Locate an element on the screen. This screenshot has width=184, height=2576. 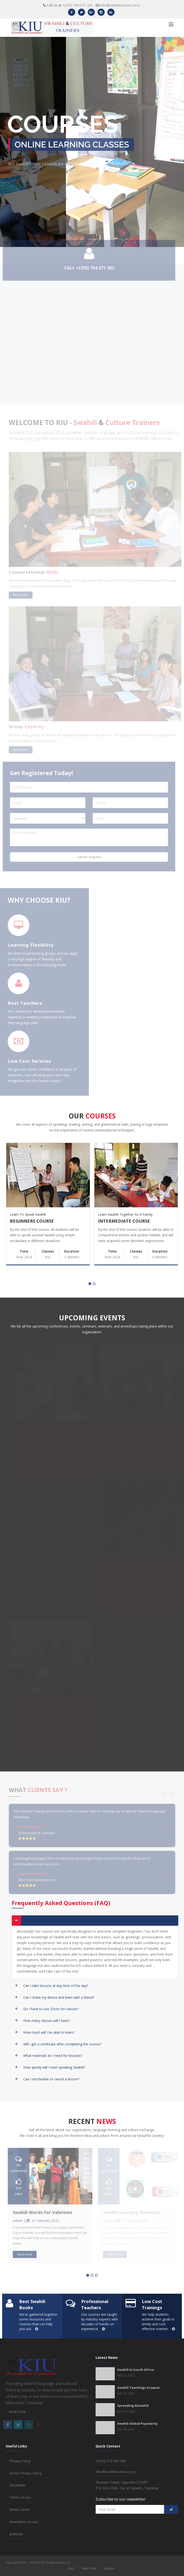
How much will I be able to learn? is located at coordinates (48, 2032).